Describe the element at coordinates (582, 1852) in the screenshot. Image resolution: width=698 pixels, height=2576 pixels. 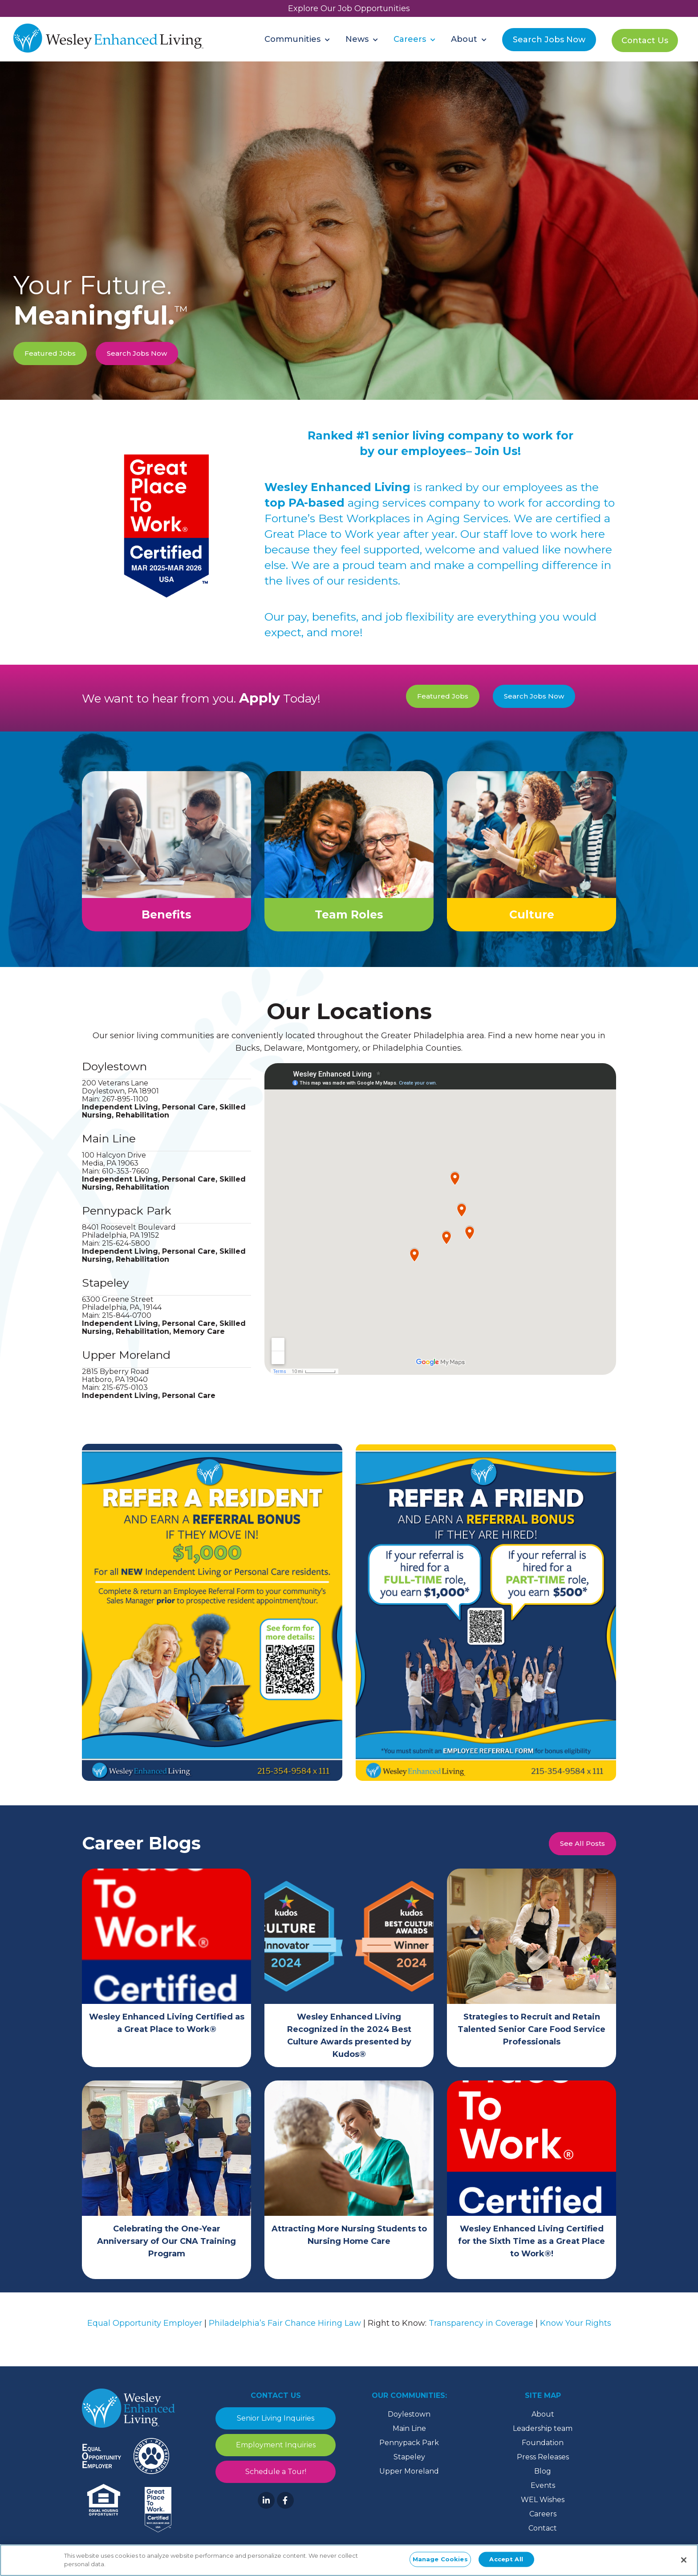
I see `See All Posts` at that location.